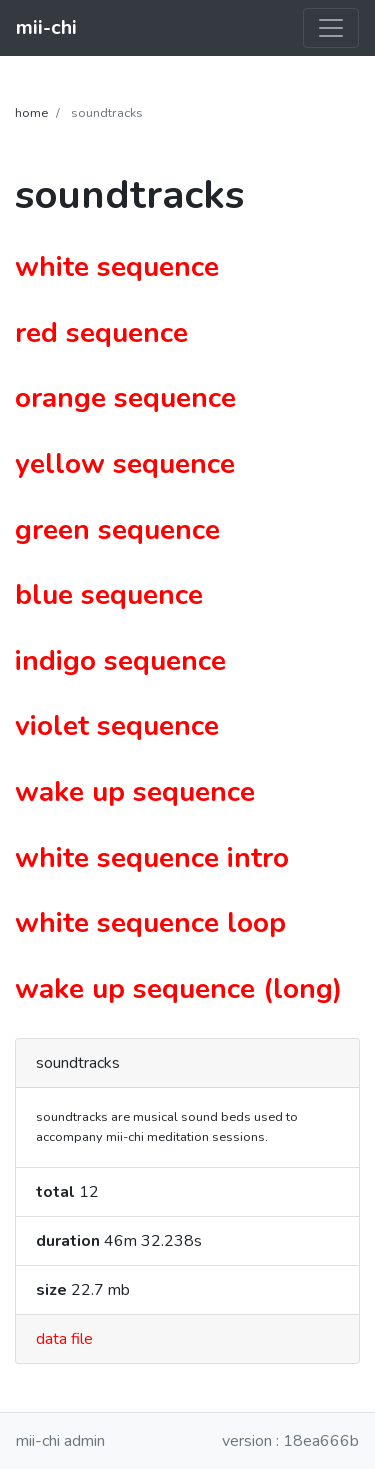  I want to click on blue sequence, so click(109, 595).